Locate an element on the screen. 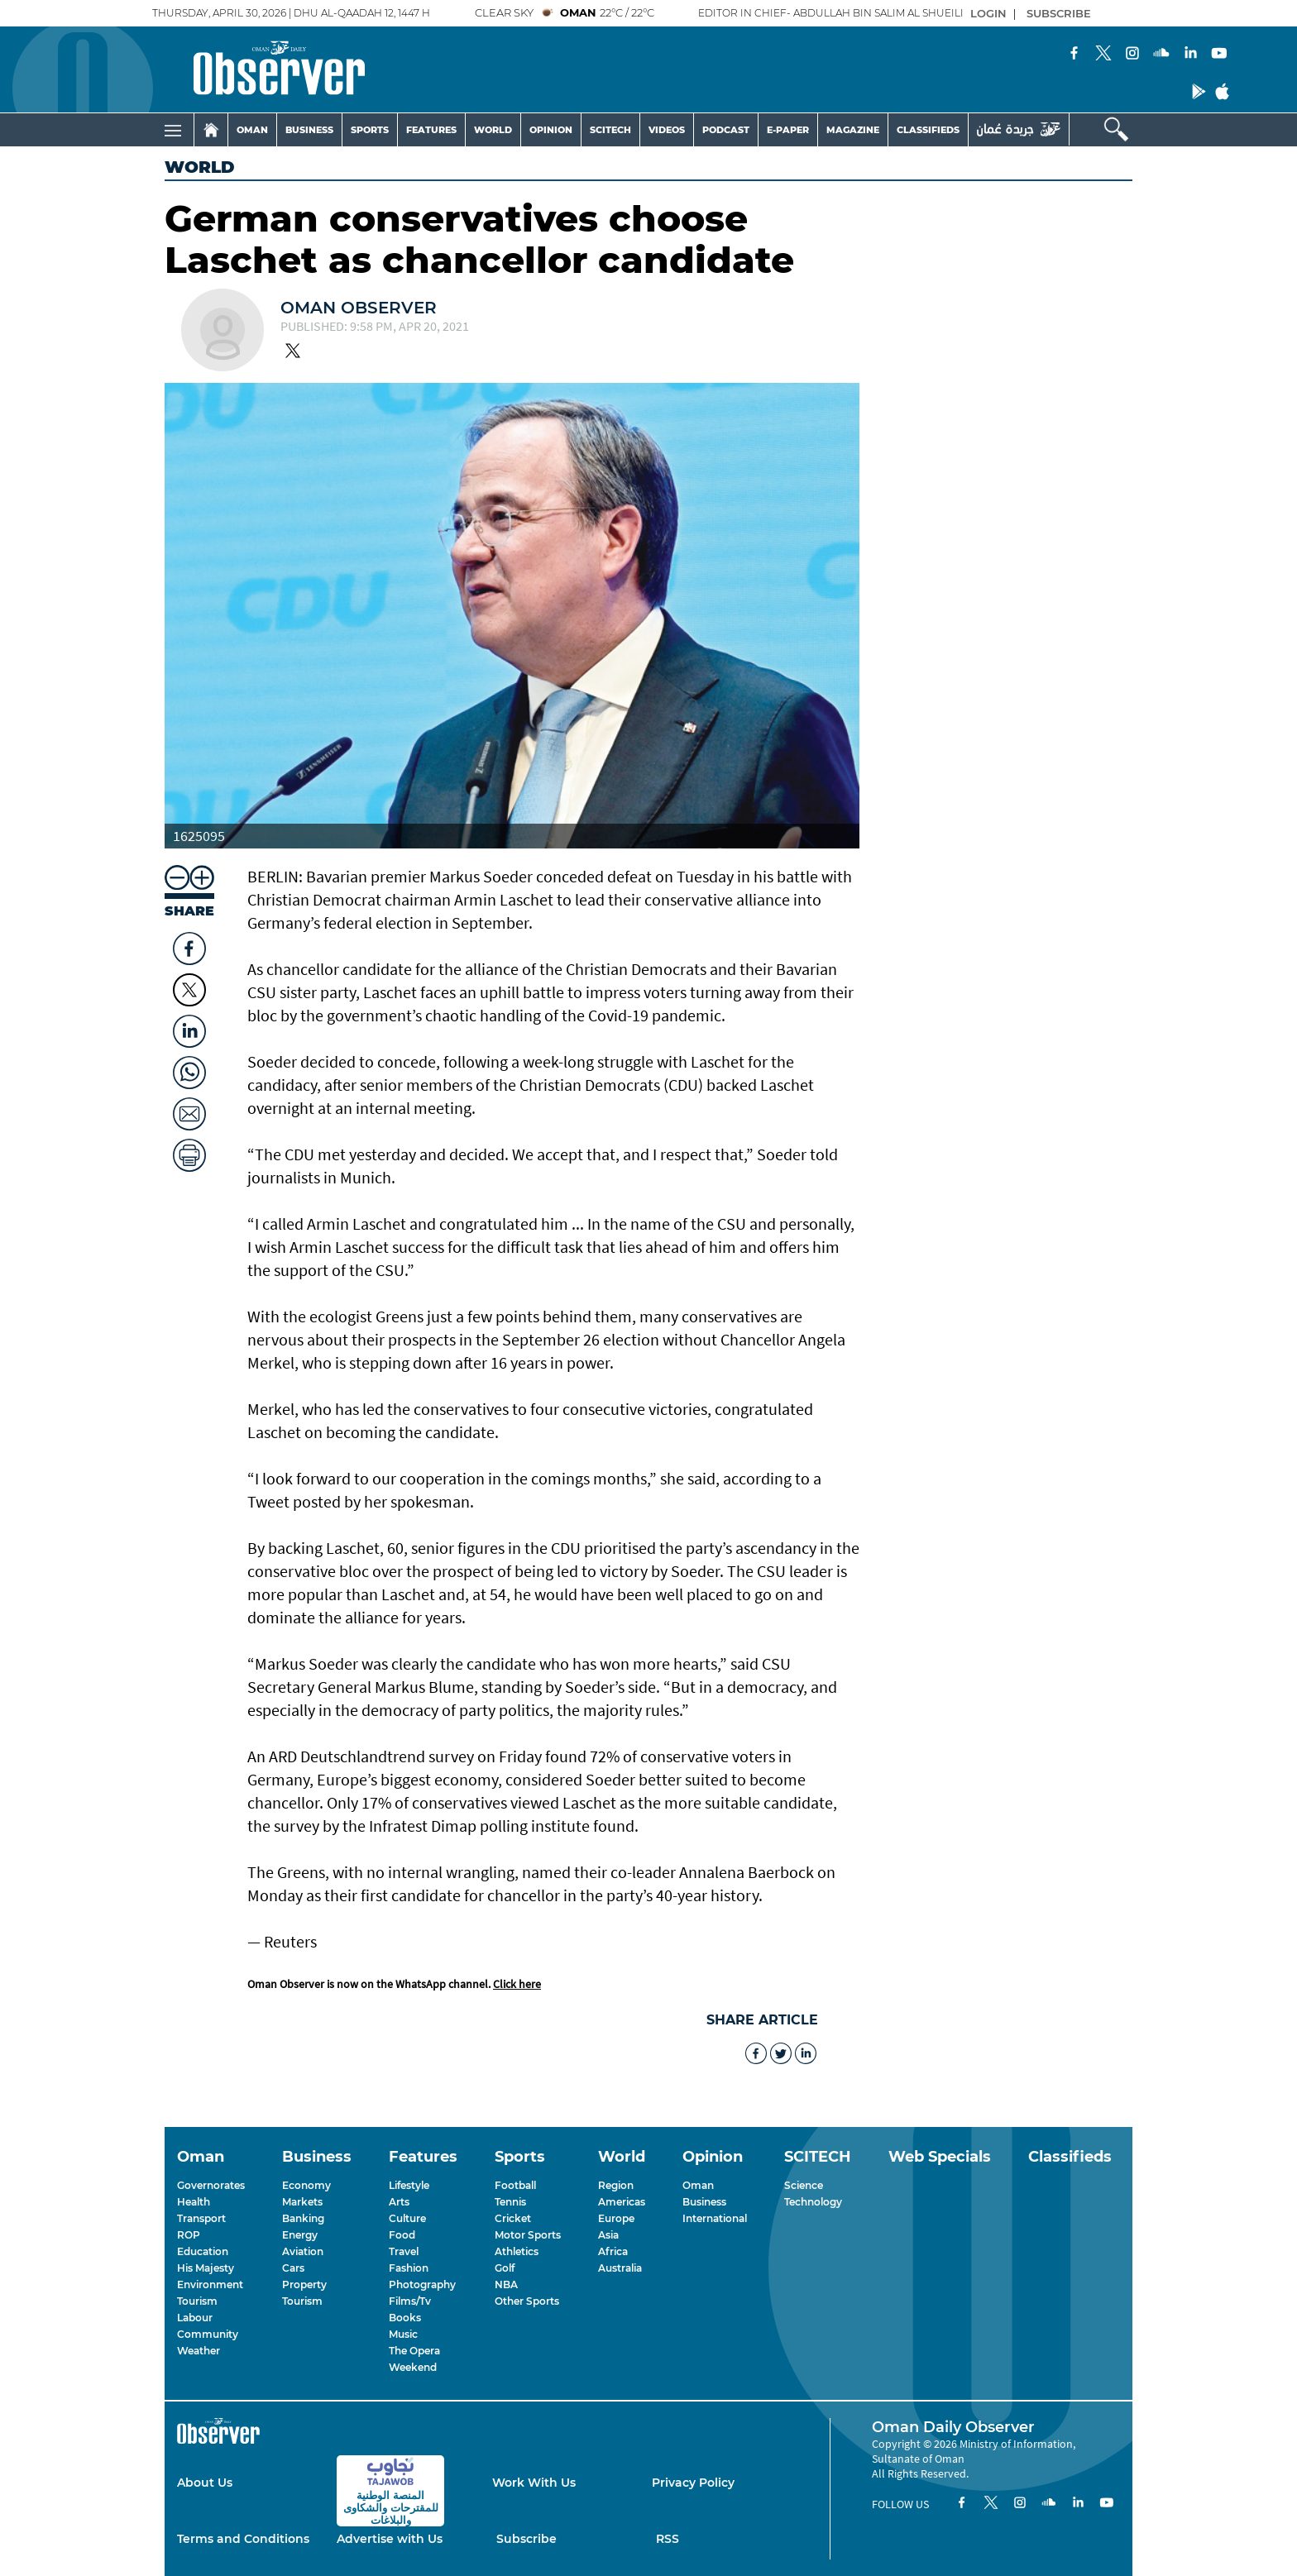  World is located at coordinates (200, 167).